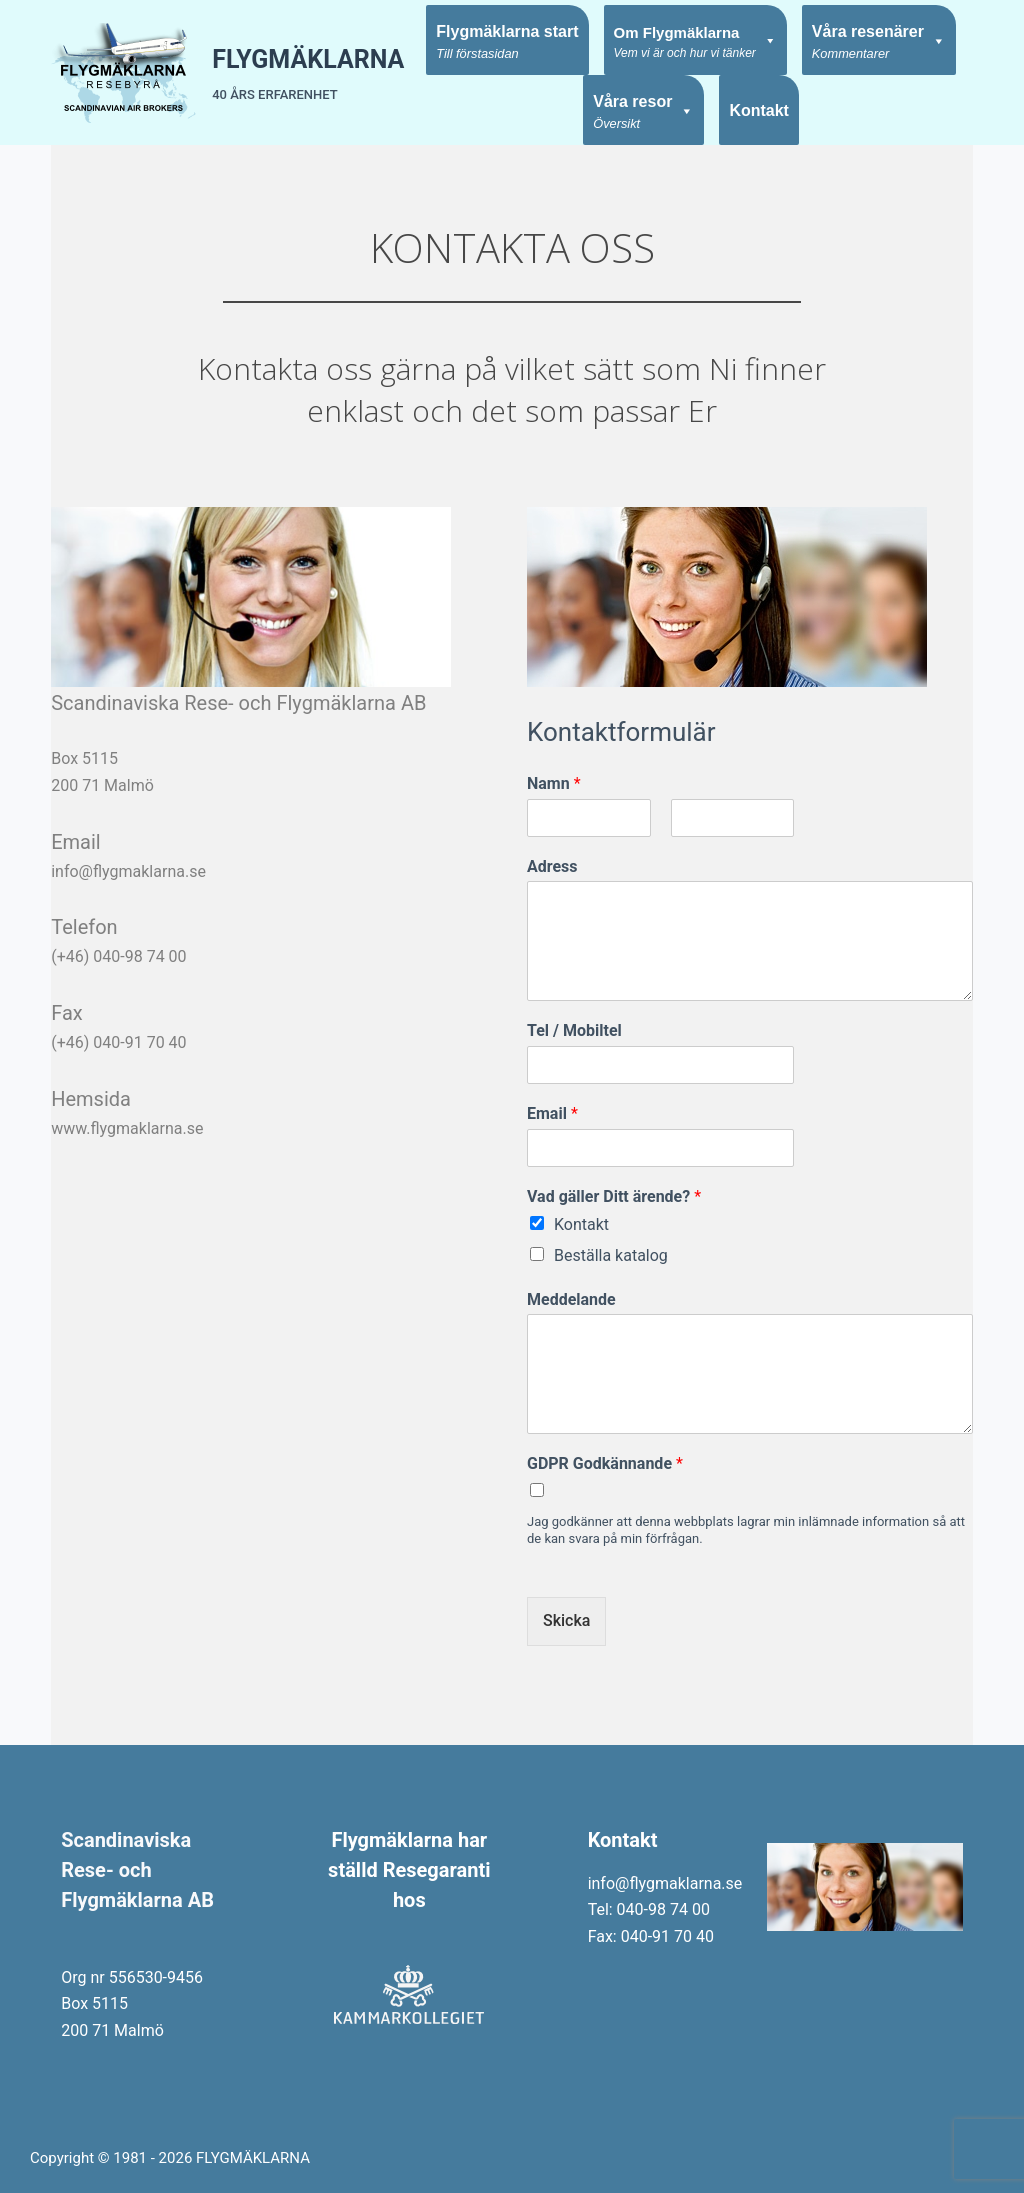 The image size is (1024, 2193). What do you see at coordinates (651, 1936) in the screenshot?
I see `Fax: 040-91 70 40` at bounding box center [651, 1936].